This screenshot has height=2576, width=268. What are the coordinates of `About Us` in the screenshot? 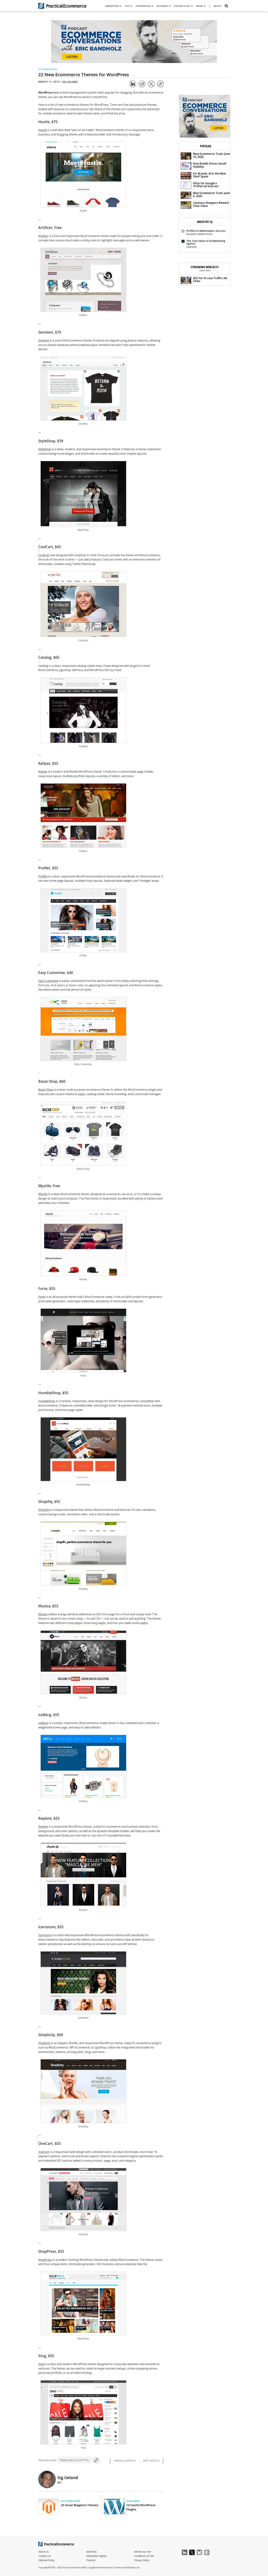 It's located at (43, 2551).